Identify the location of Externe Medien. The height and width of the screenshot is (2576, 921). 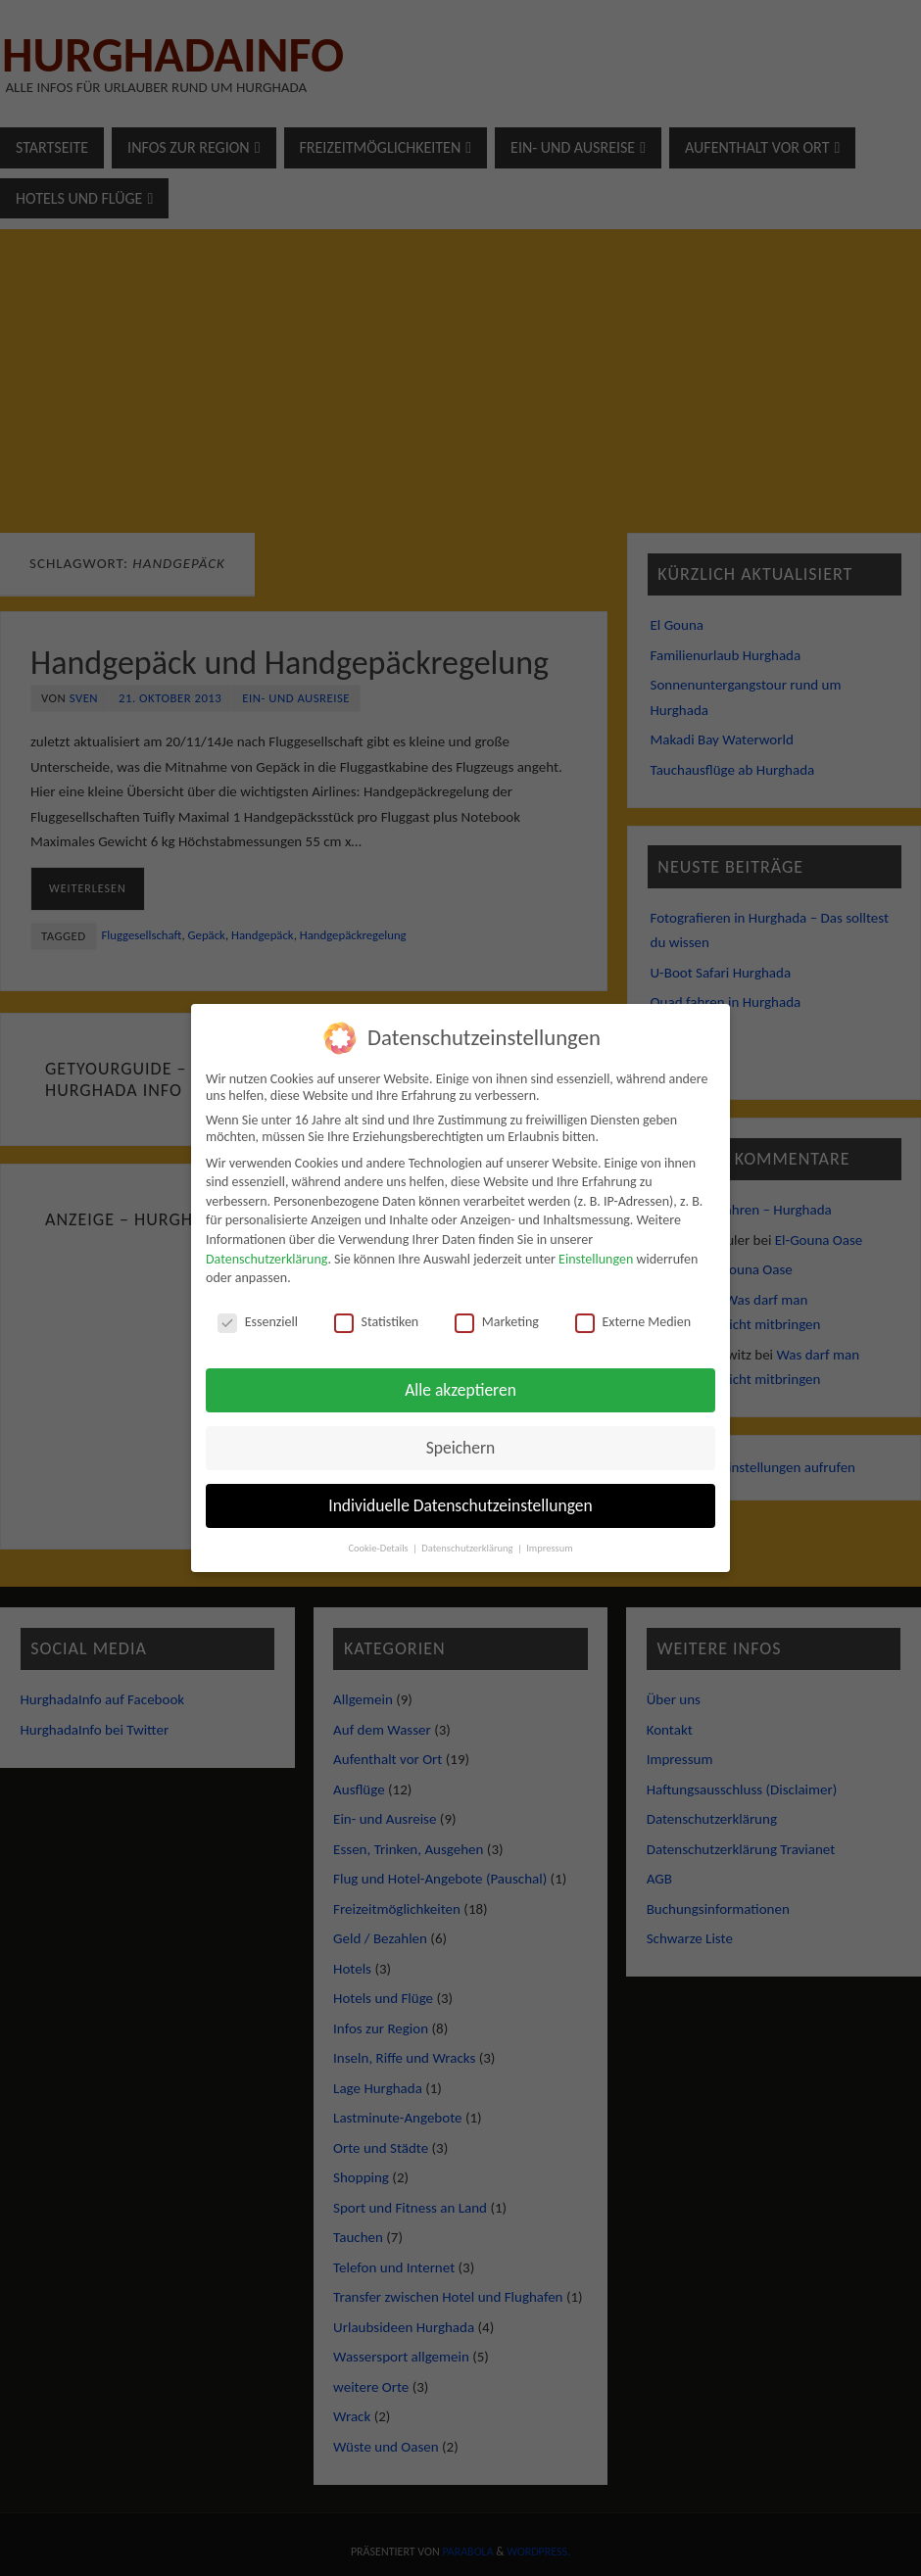
(633, 1321).